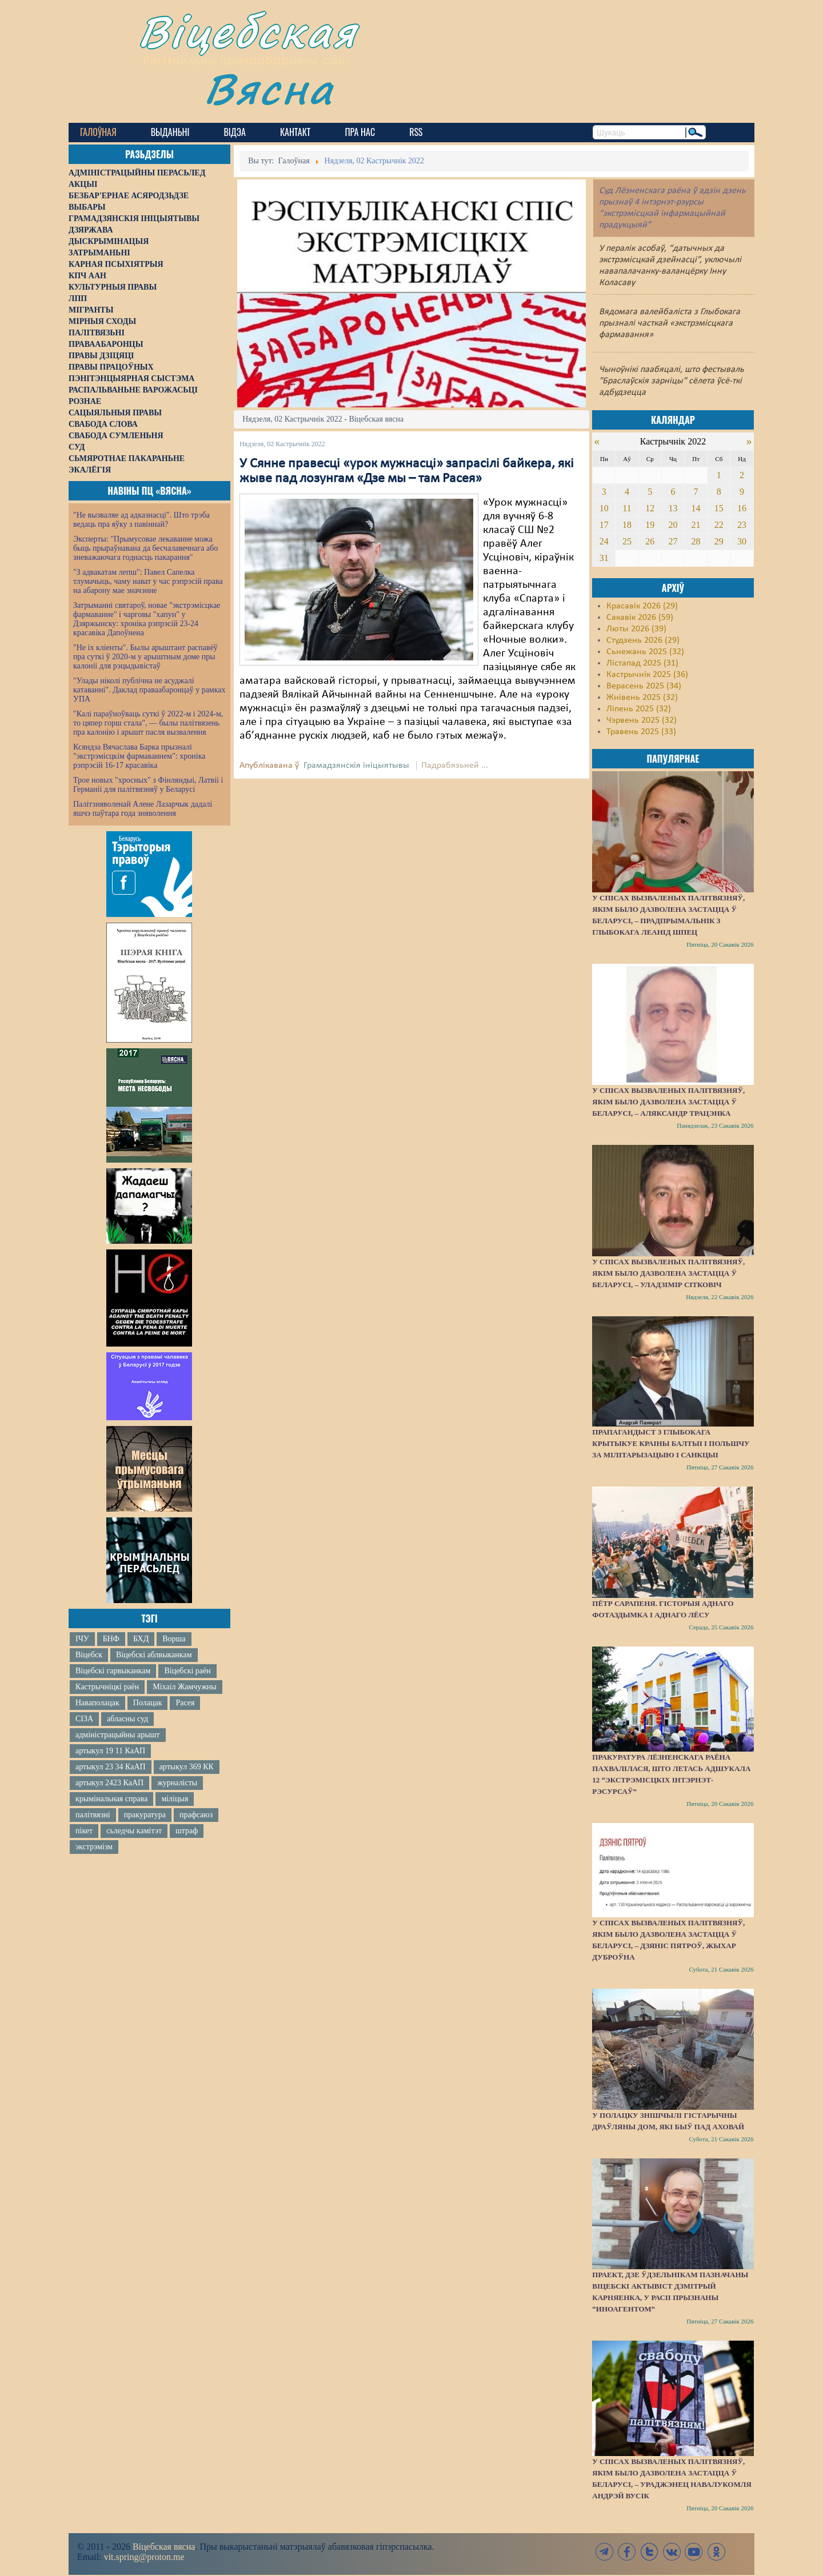 This screenshot has width=823, height=2576. I want to click on БХД, so click(141, 1638).